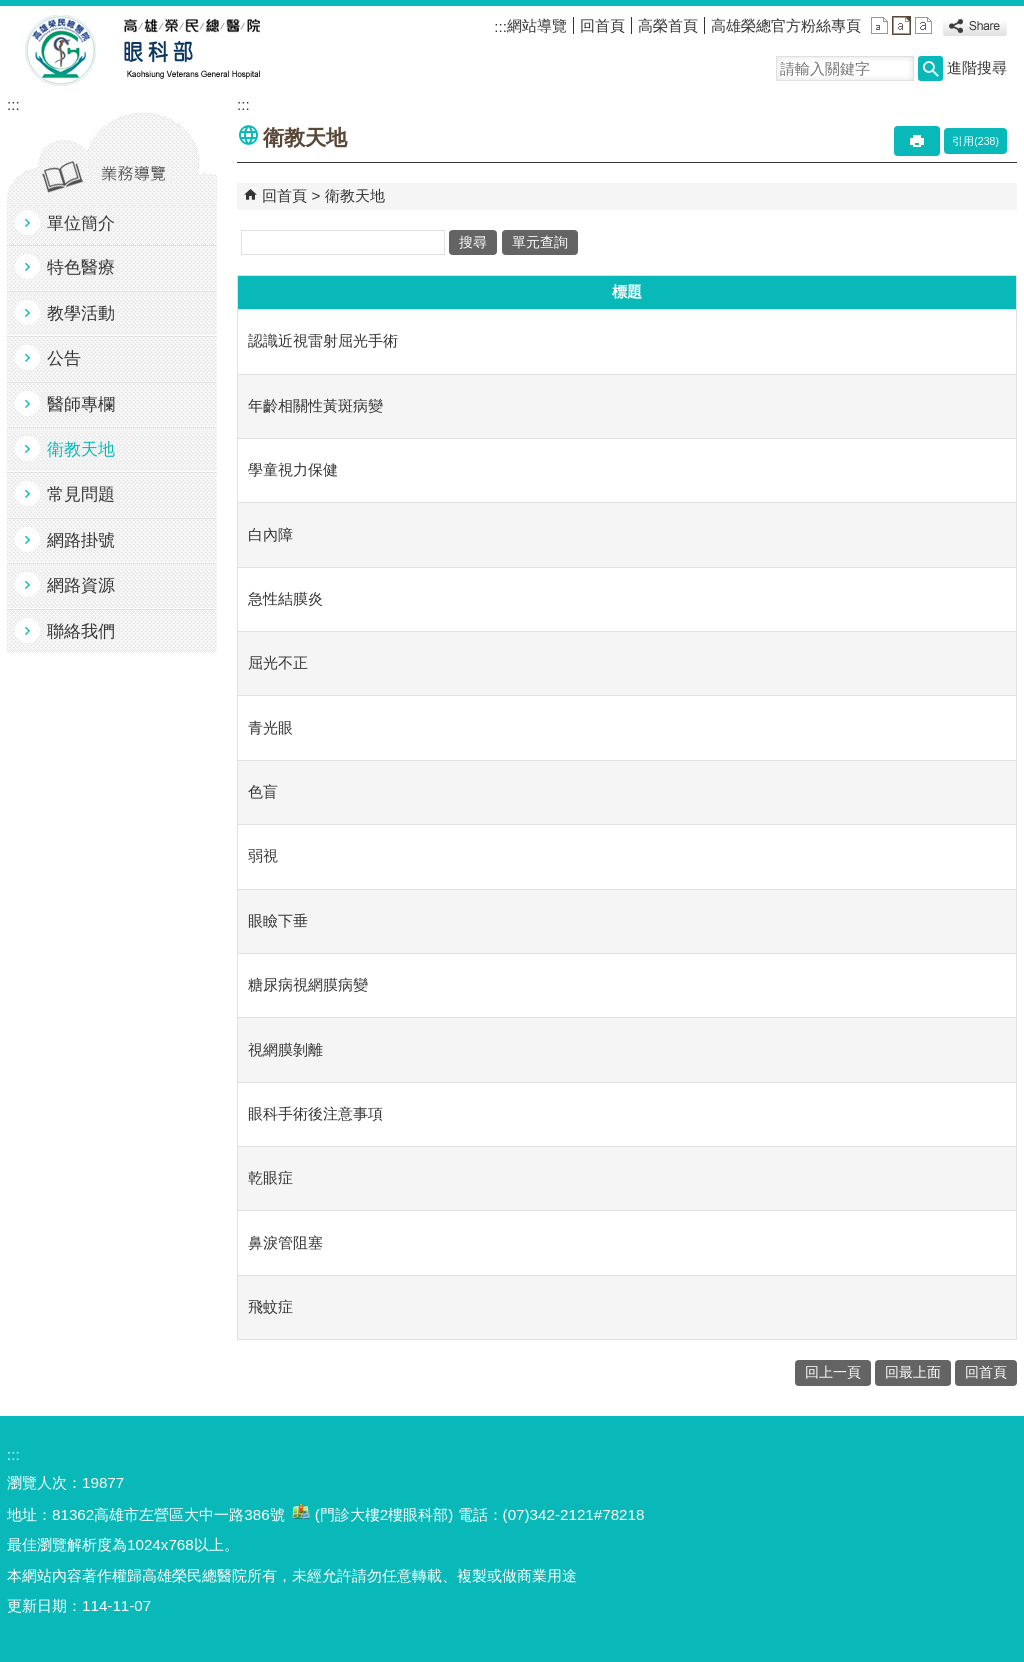 Image resolution: width=1024 pixels, height=1662 pixels. Describe the element at coordinates (285, 1049) in the screenshot. I see `視網膜剝離` at that location.